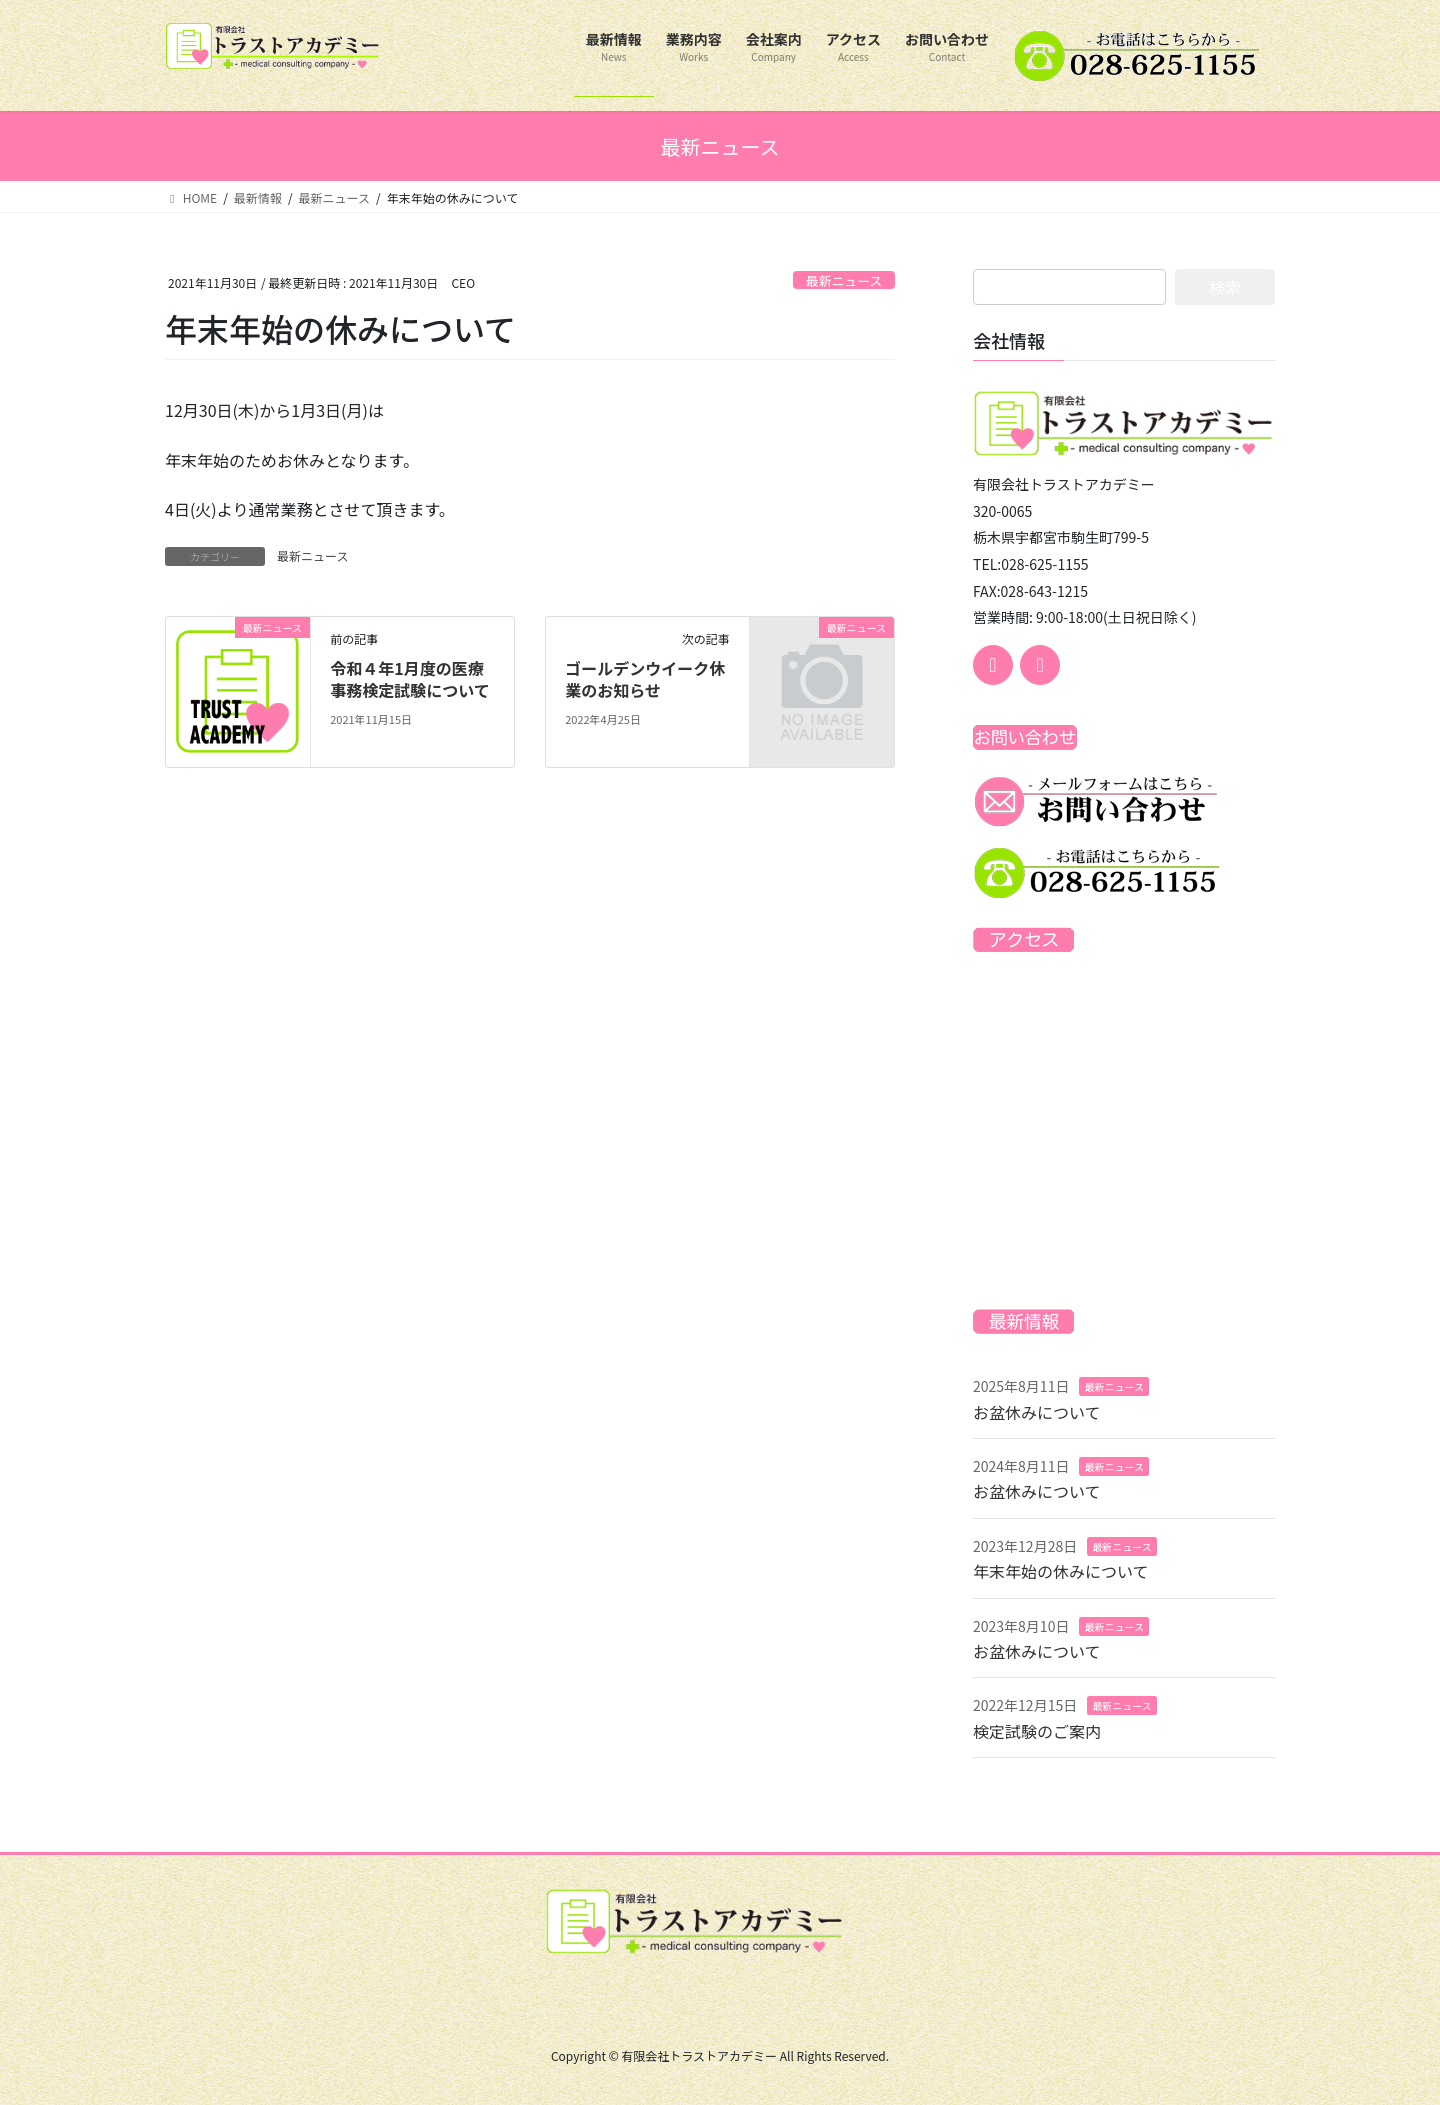  What do you see at coordinates (1061, 1571) in the screenshot?
I see `年末年始の休みについて` at bounding box center [1061, 1571].